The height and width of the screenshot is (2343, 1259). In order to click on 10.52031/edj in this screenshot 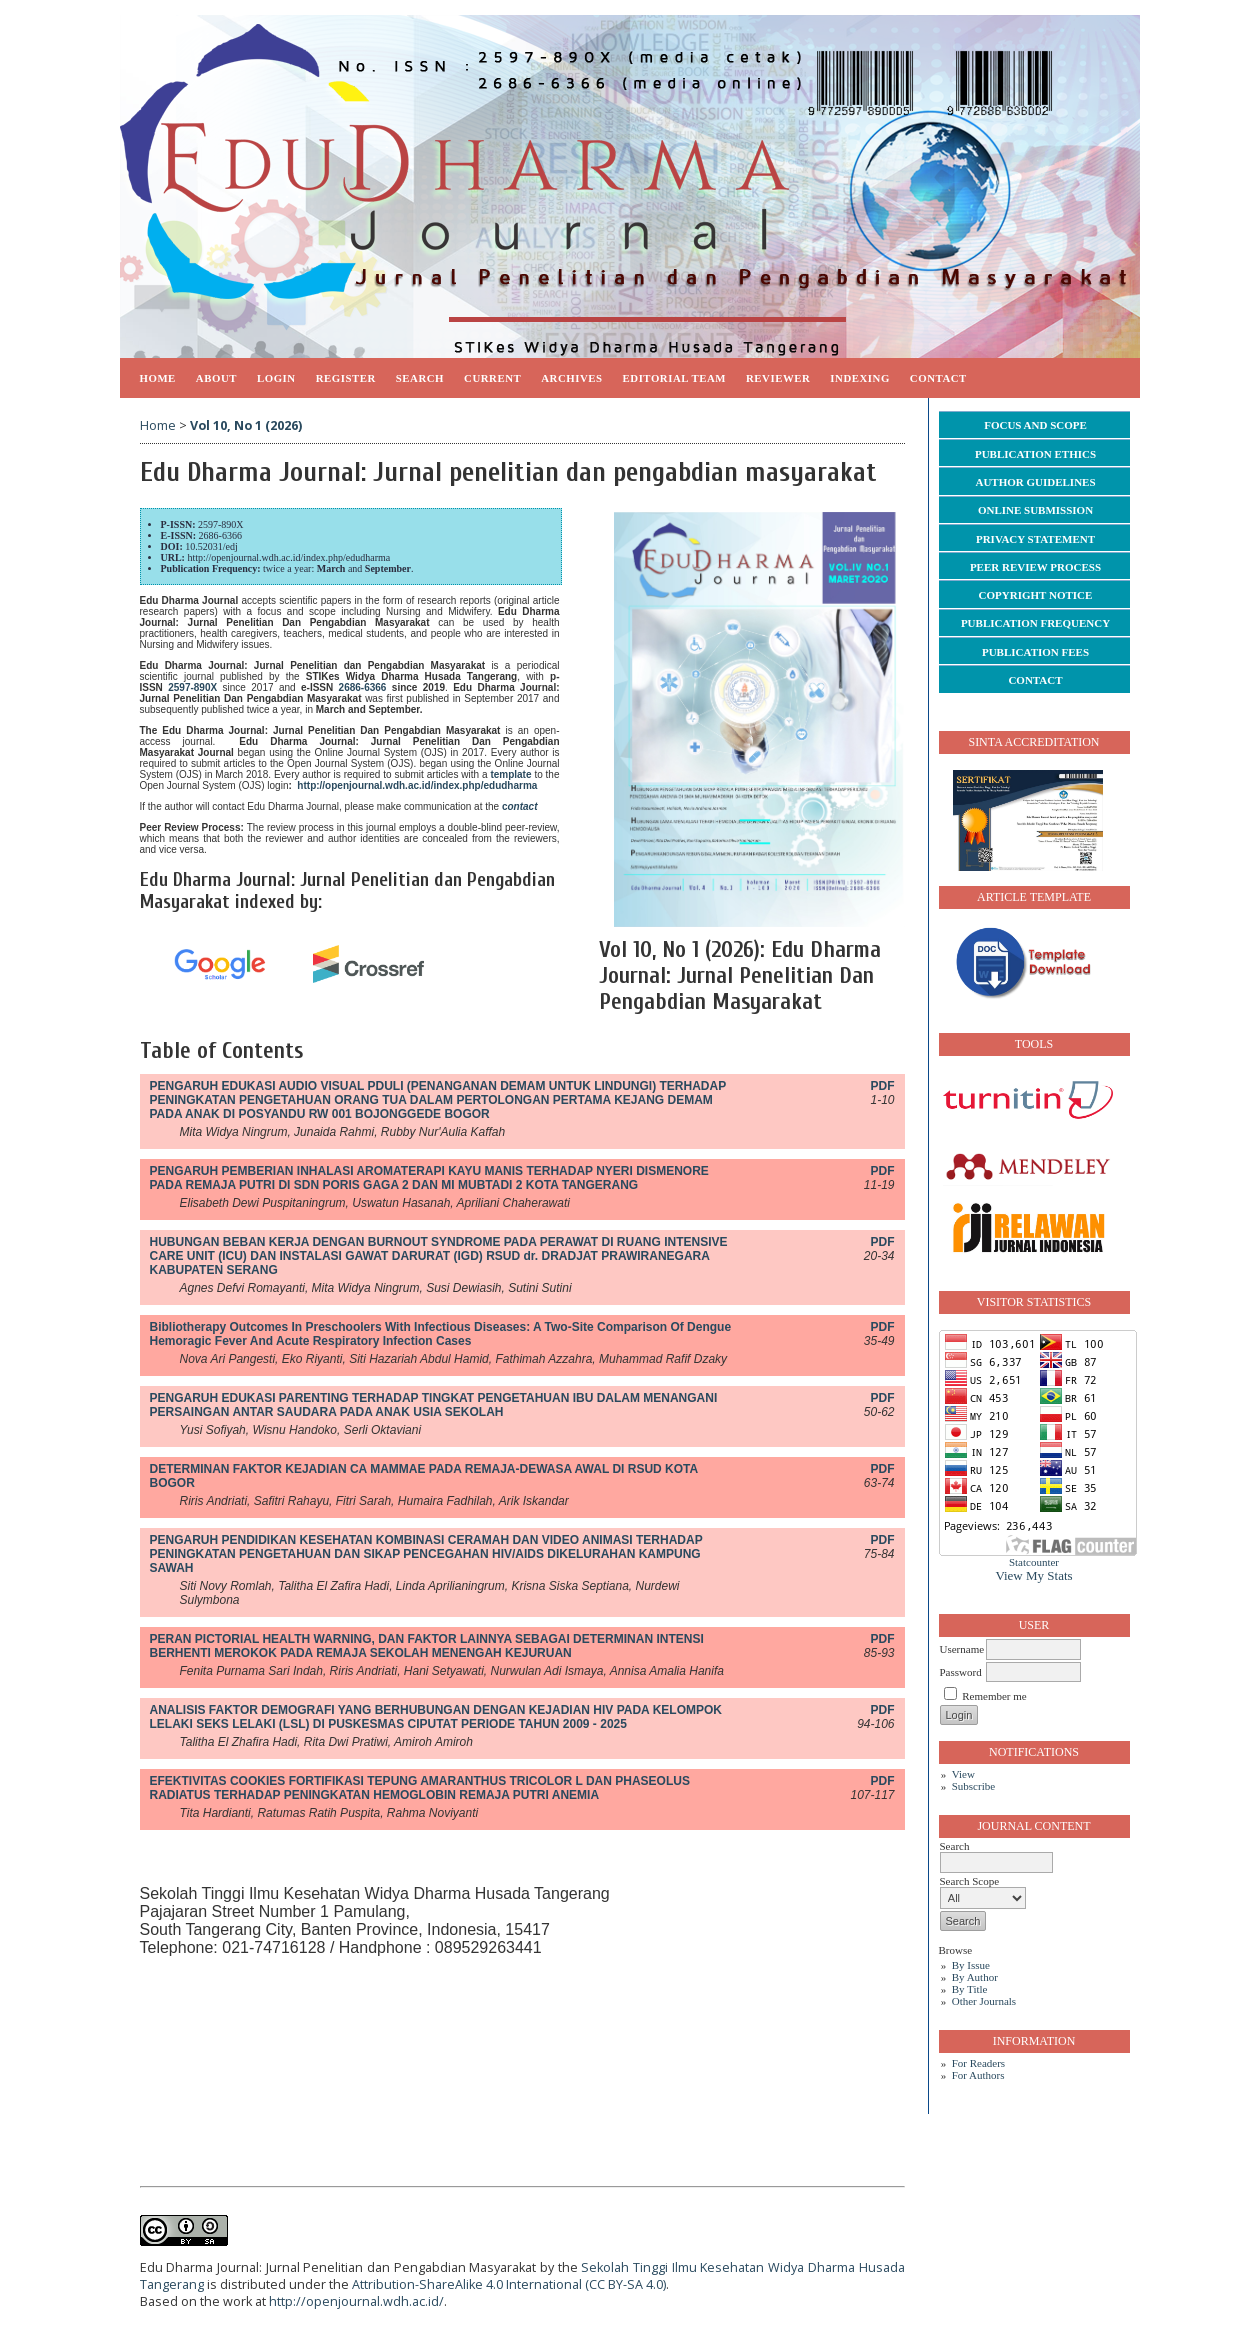, I will do `click(211, 546)`.